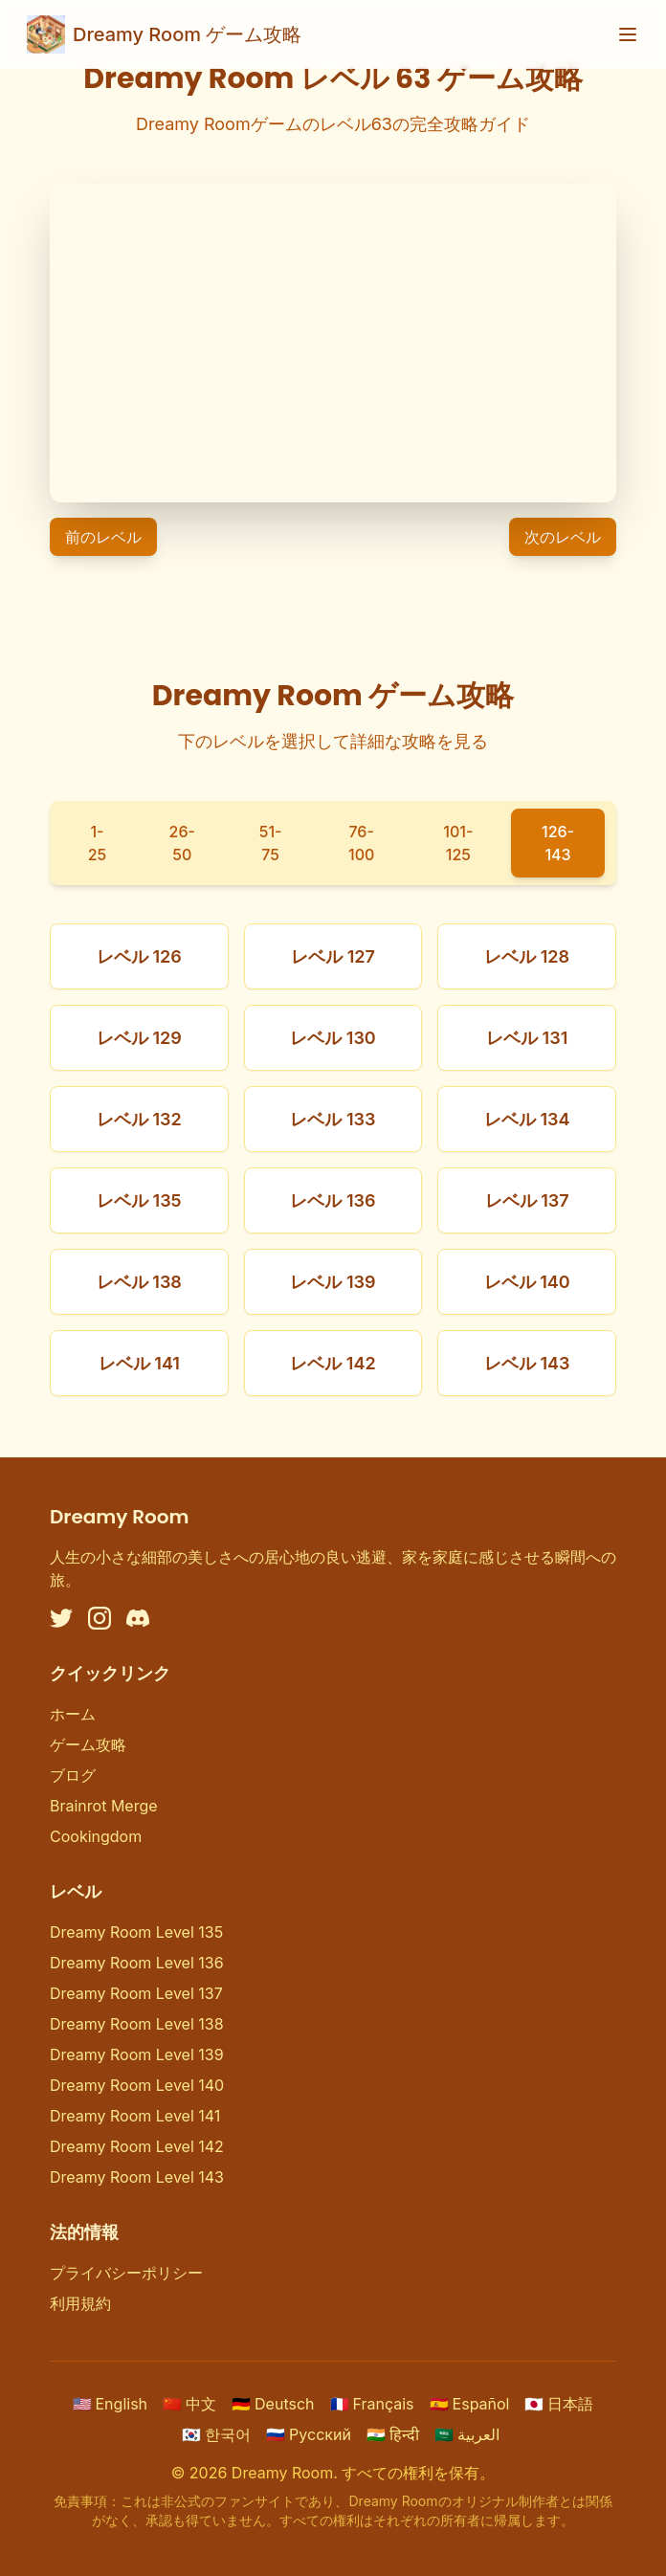 The height and width of the screenshot is (2576, 666). Describe the element at coordinates (88, 1744) in the screenshot. I see `ゲーム攻略` at that location.